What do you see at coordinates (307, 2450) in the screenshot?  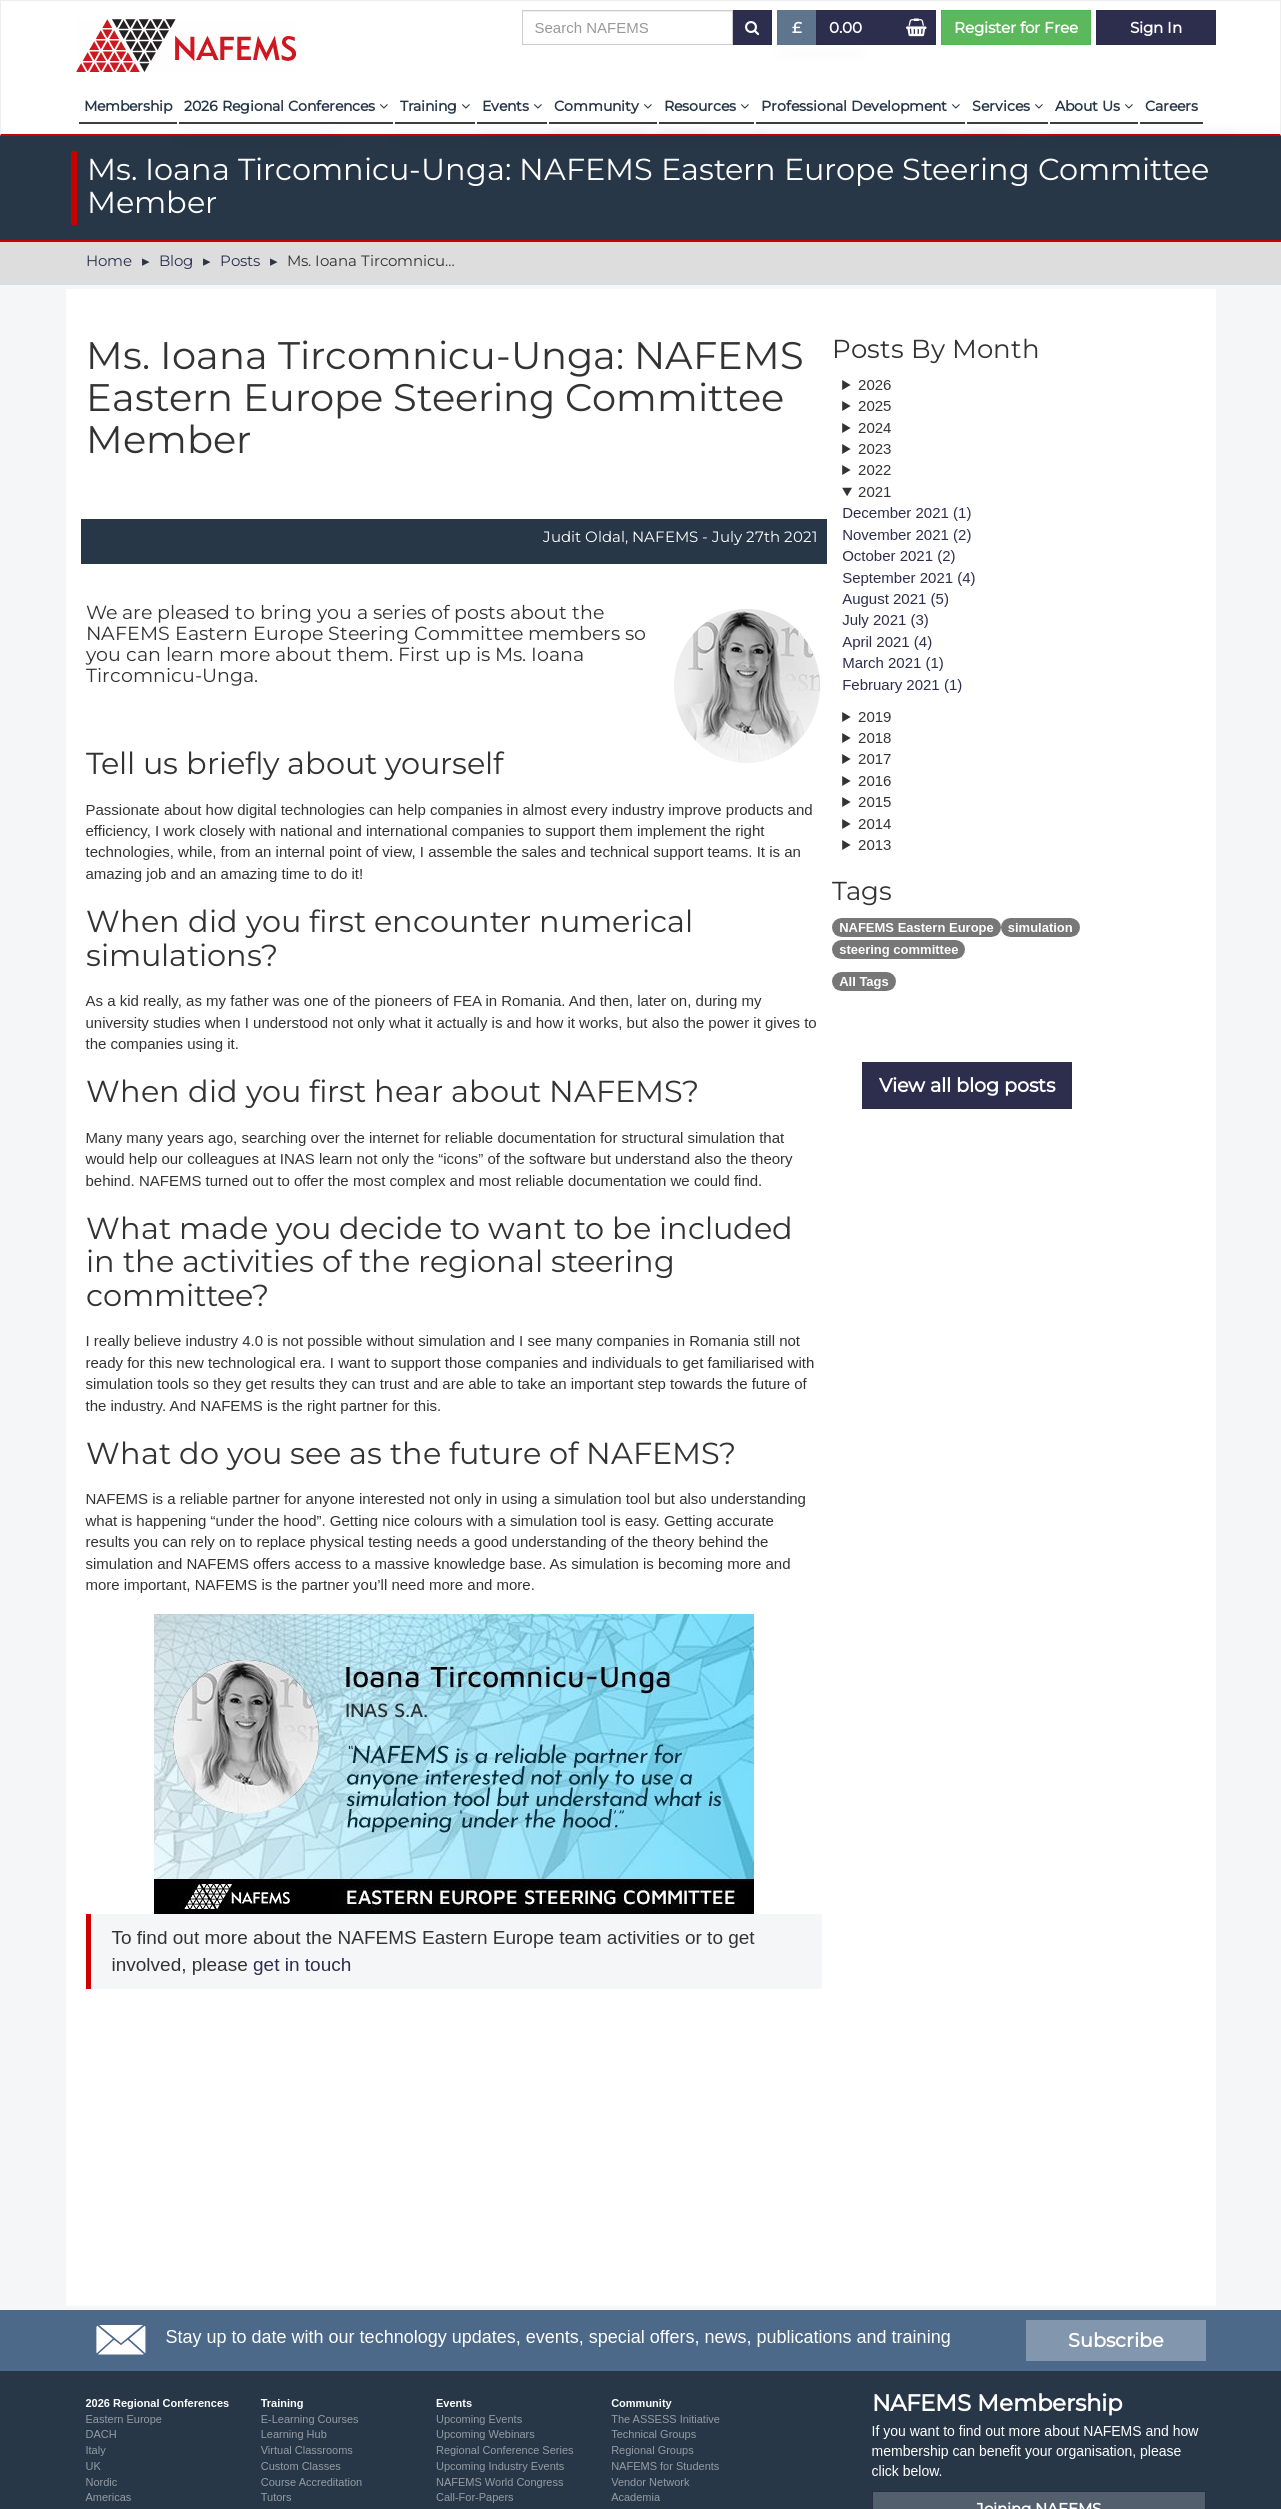 I see `Virtual Classrooms` at bounding box center [307, 2450].